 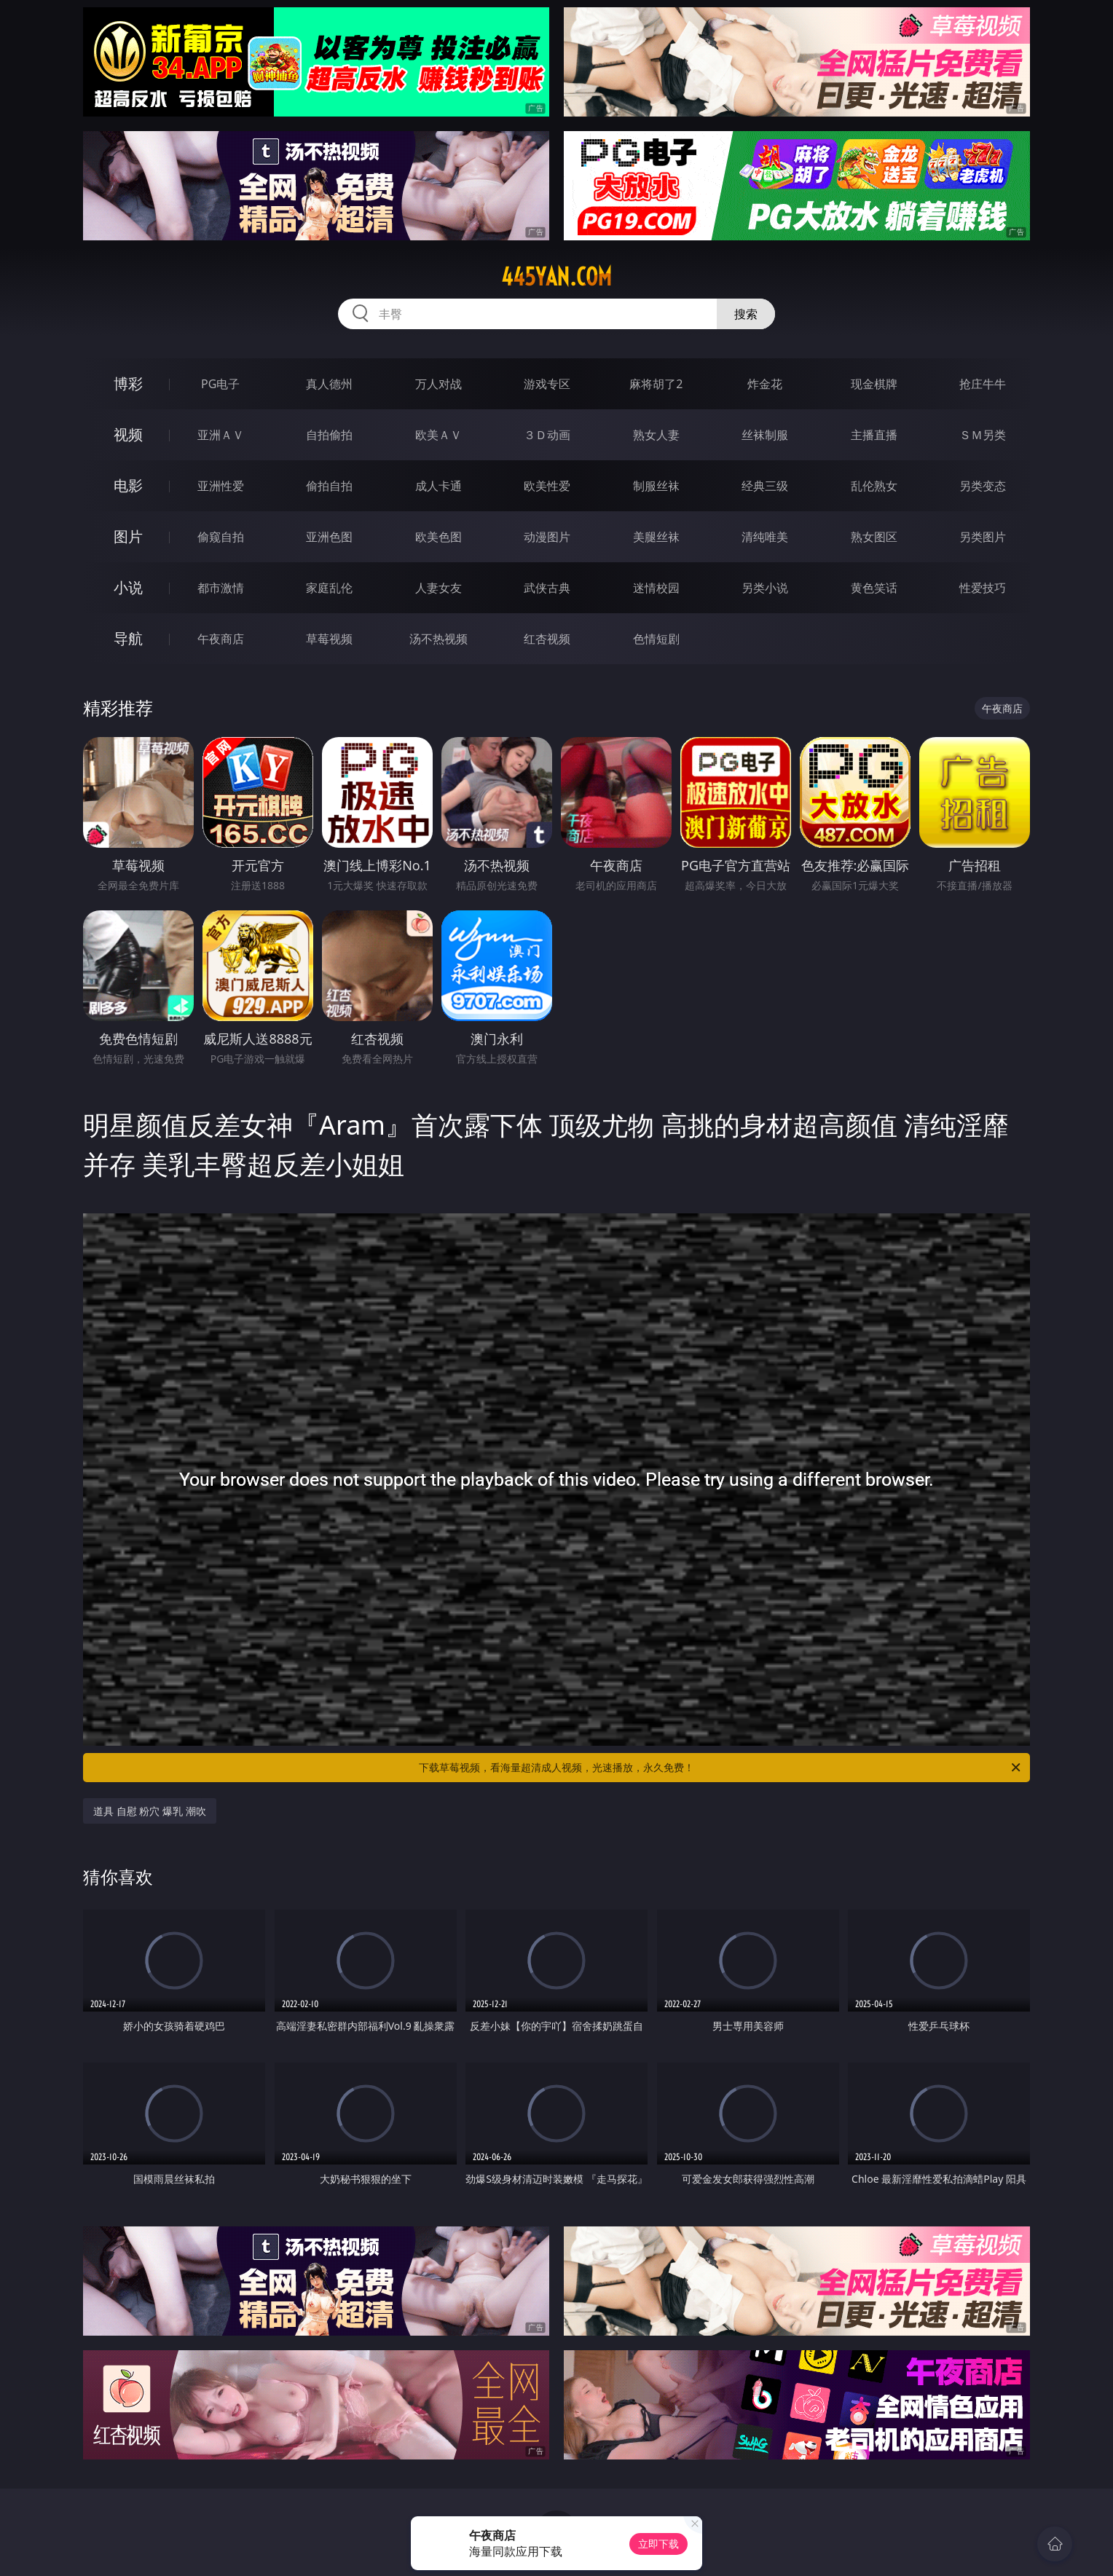 What do you see at coordinates (765, 537) in the screenshot?
I see `清纯唯美` at bounding box center [765, 537].